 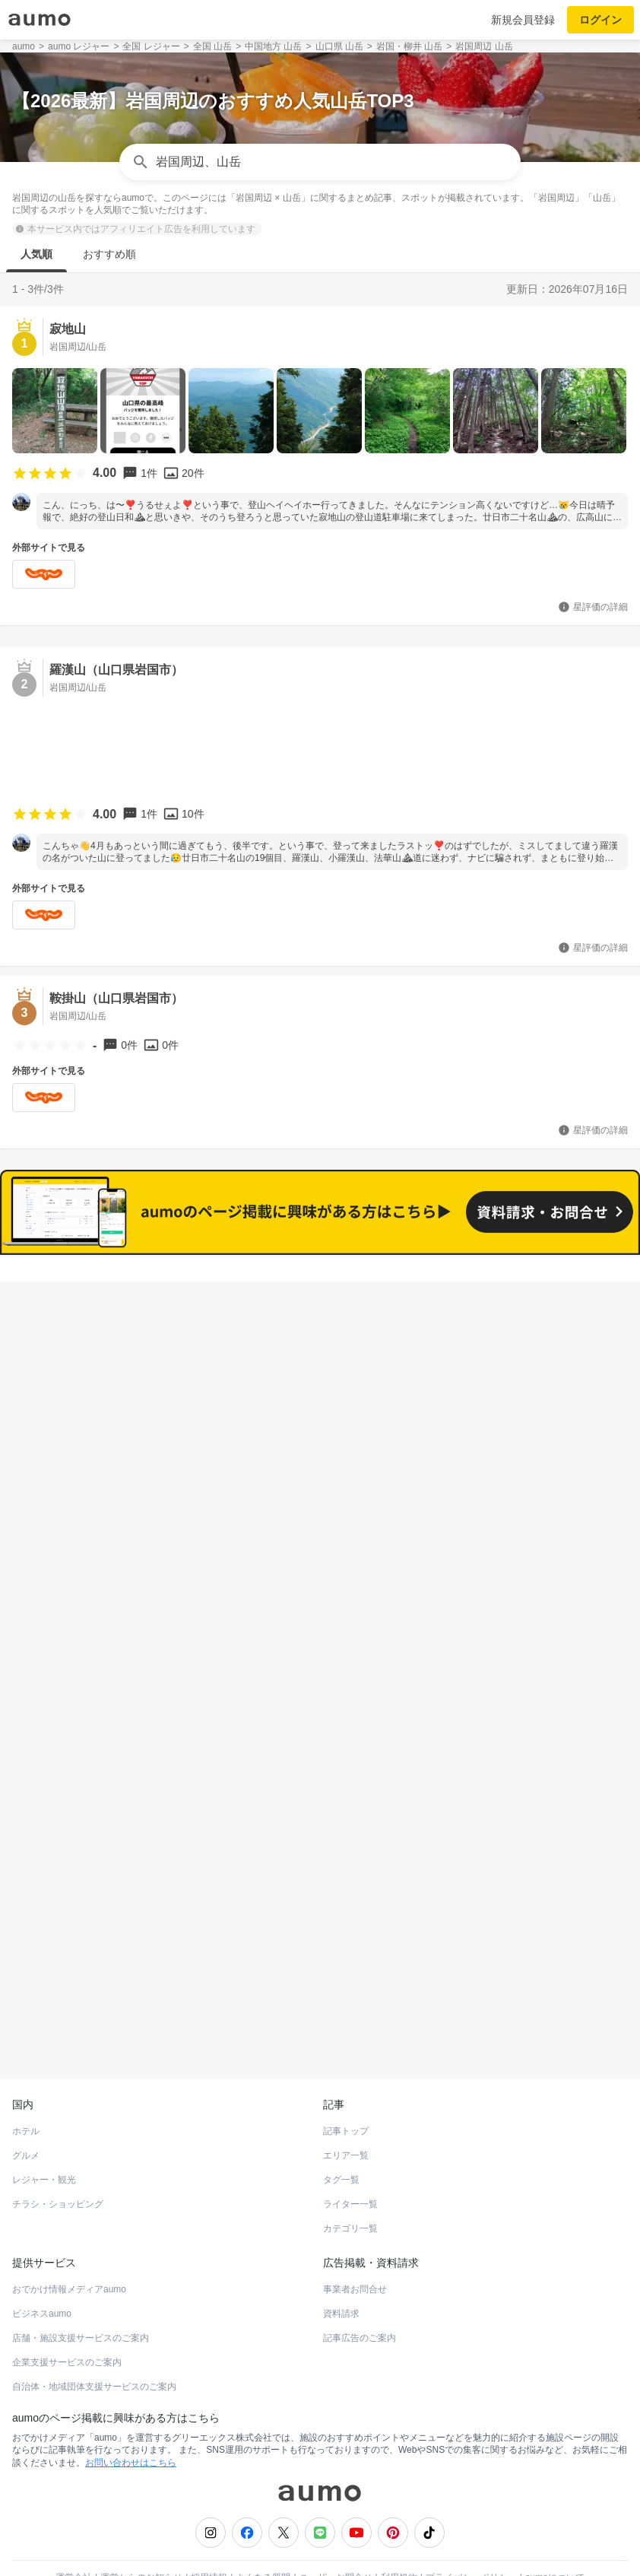 I want to click on チラシ・ショッピング, so click(x=57, y=2167).